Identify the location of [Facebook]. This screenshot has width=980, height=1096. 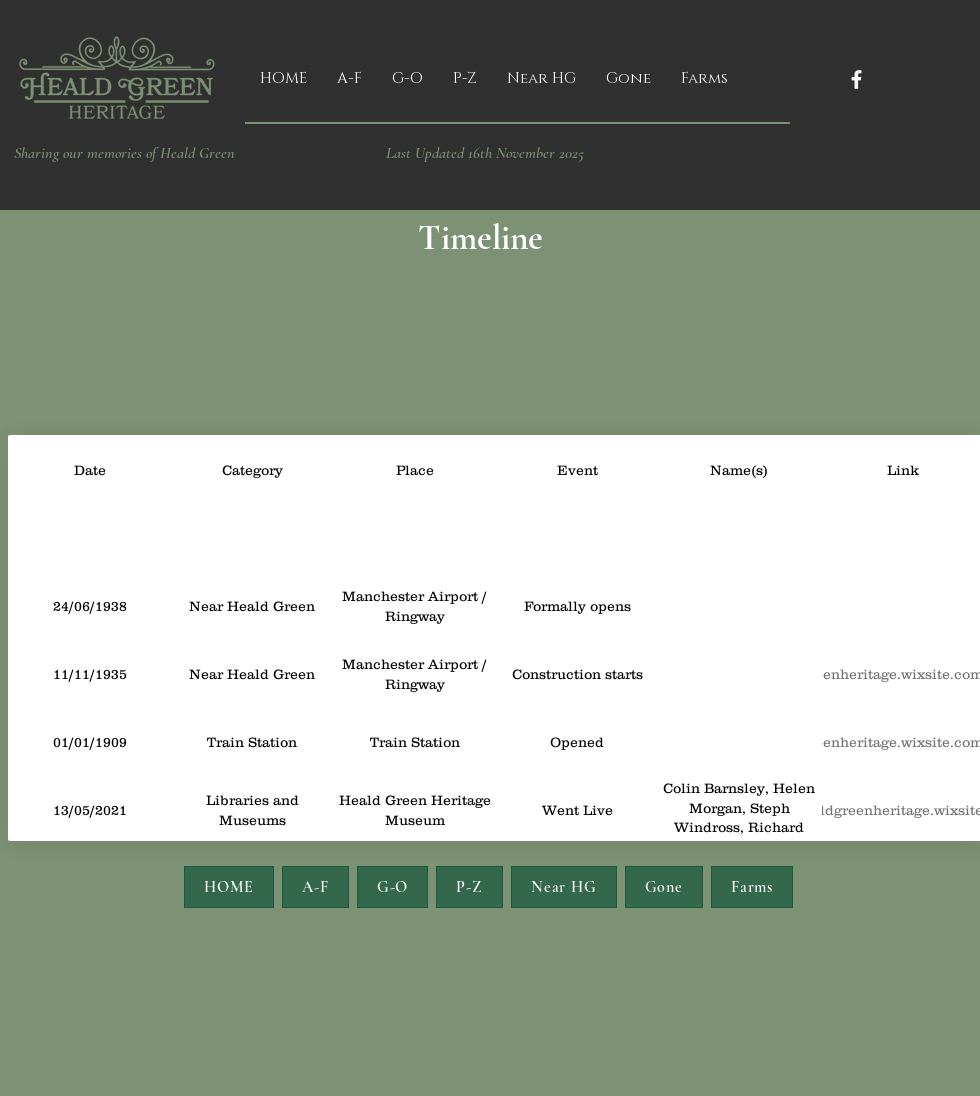
(856, 79).